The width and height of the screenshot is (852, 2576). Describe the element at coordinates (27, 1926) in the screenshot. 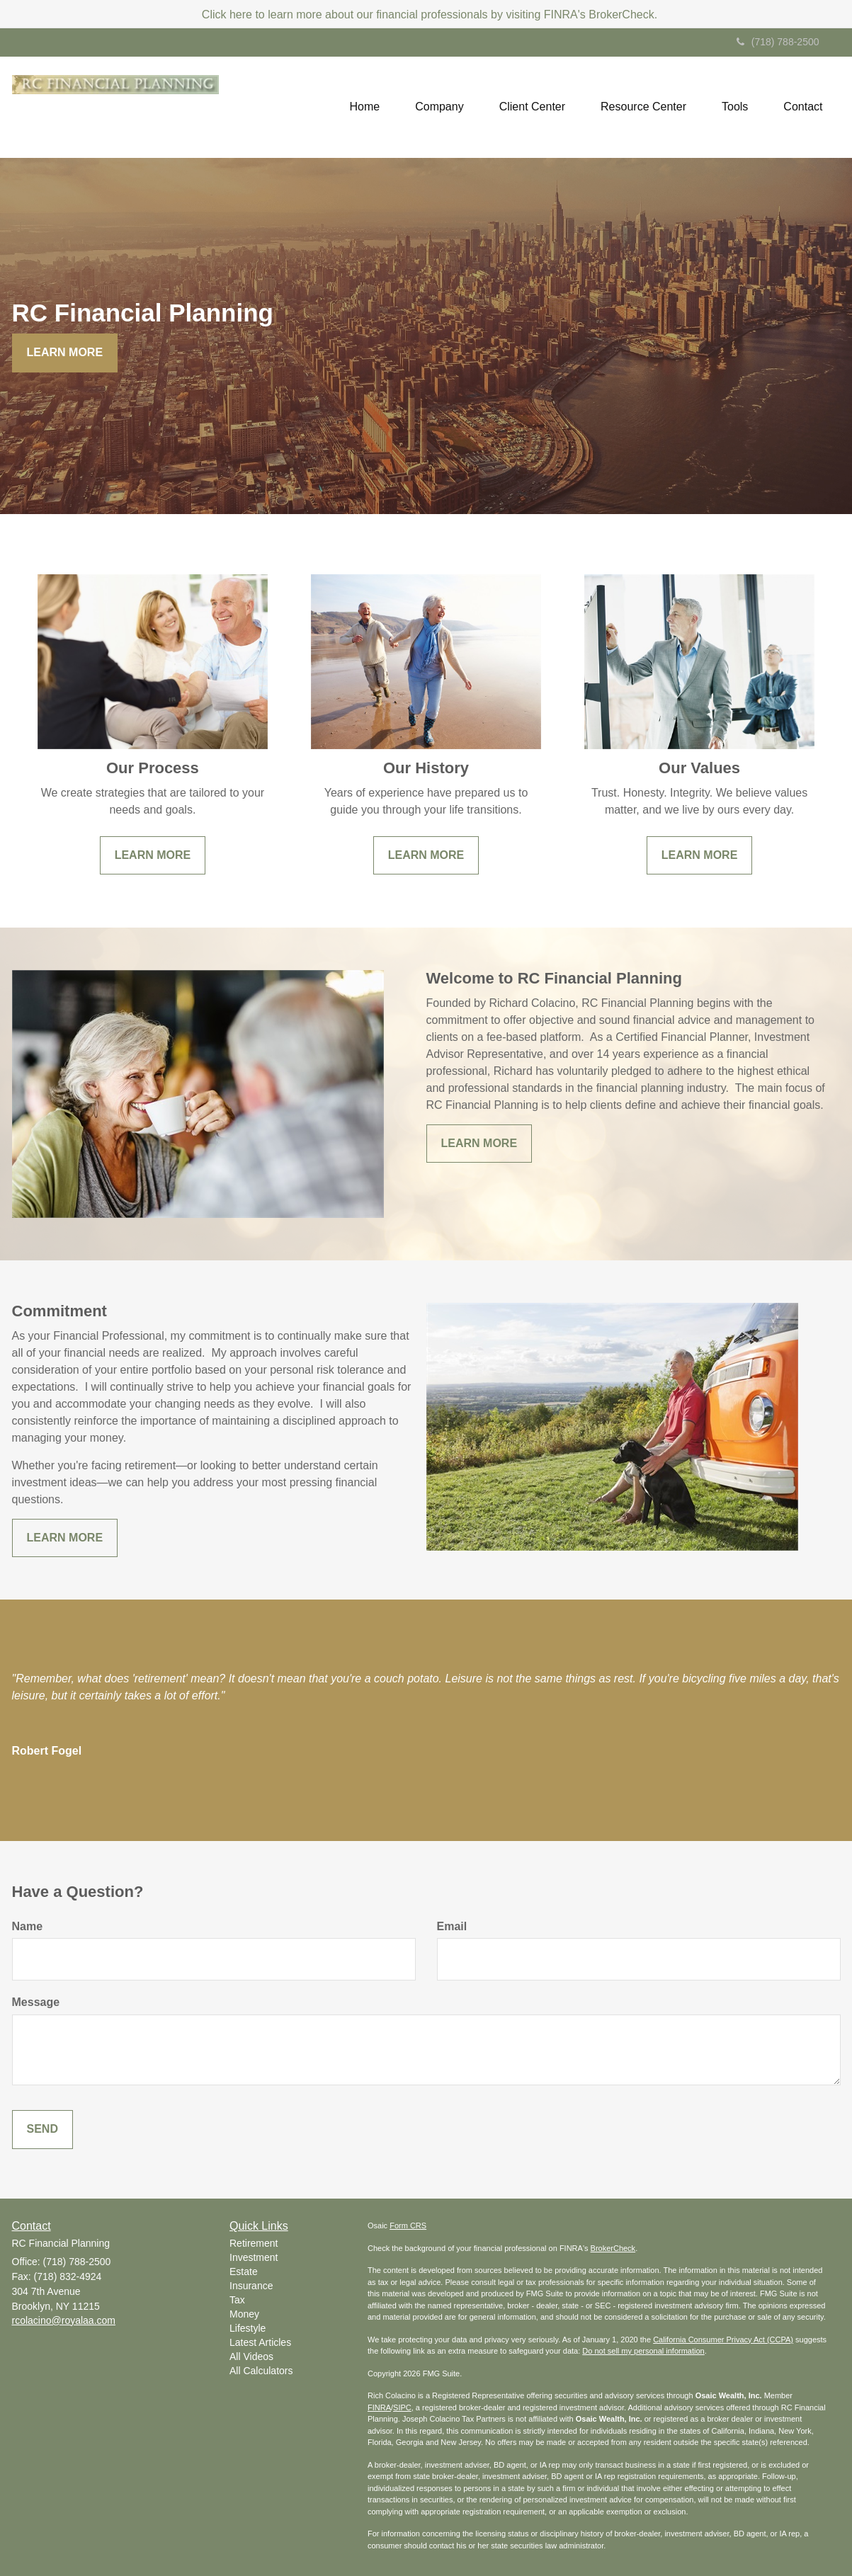

I see `Name` at that location.